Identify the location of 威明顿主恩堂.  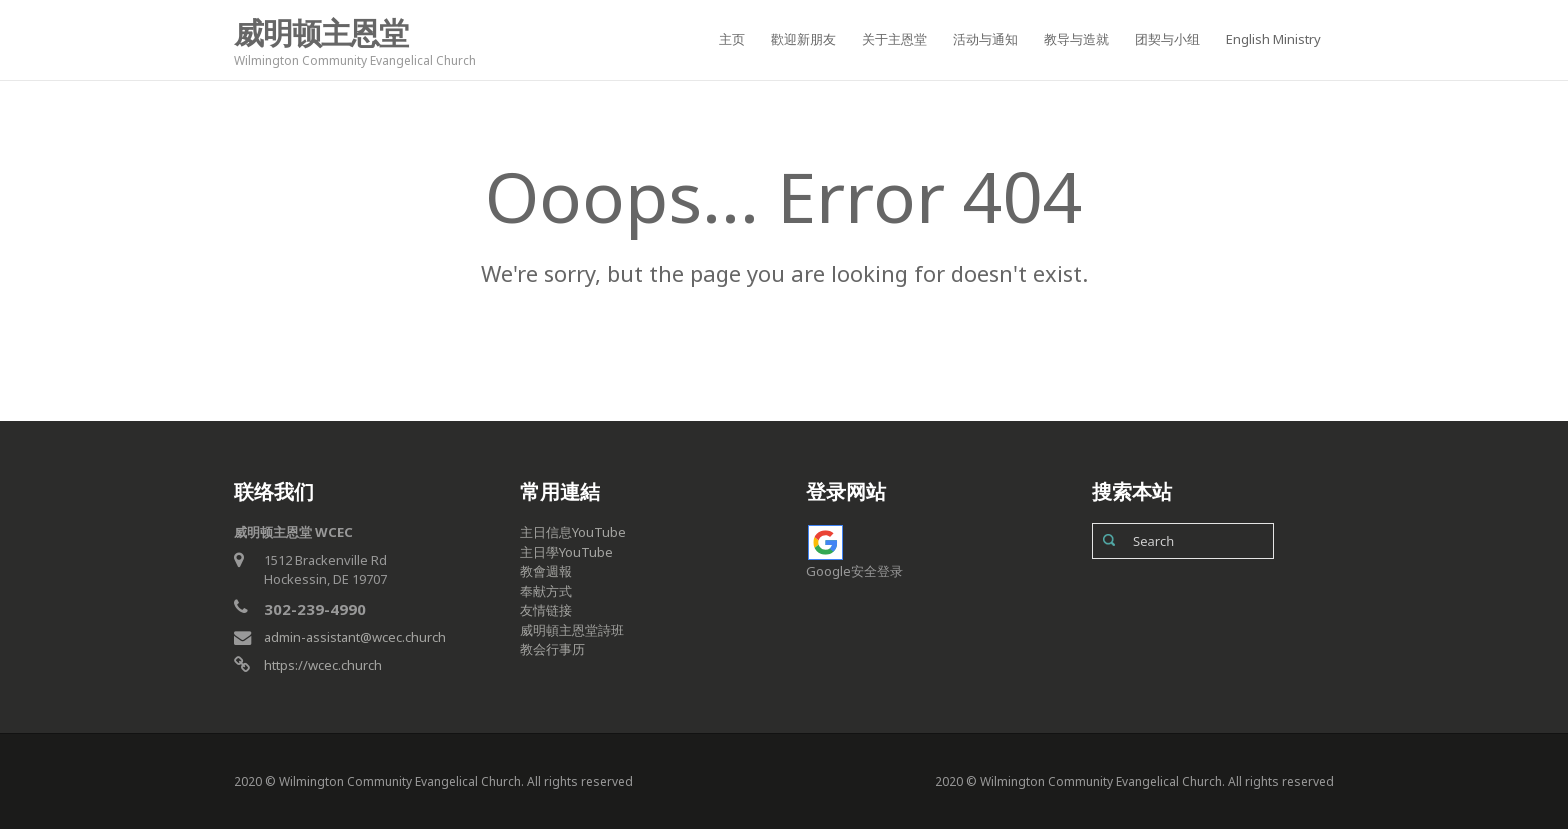
(321, 32).